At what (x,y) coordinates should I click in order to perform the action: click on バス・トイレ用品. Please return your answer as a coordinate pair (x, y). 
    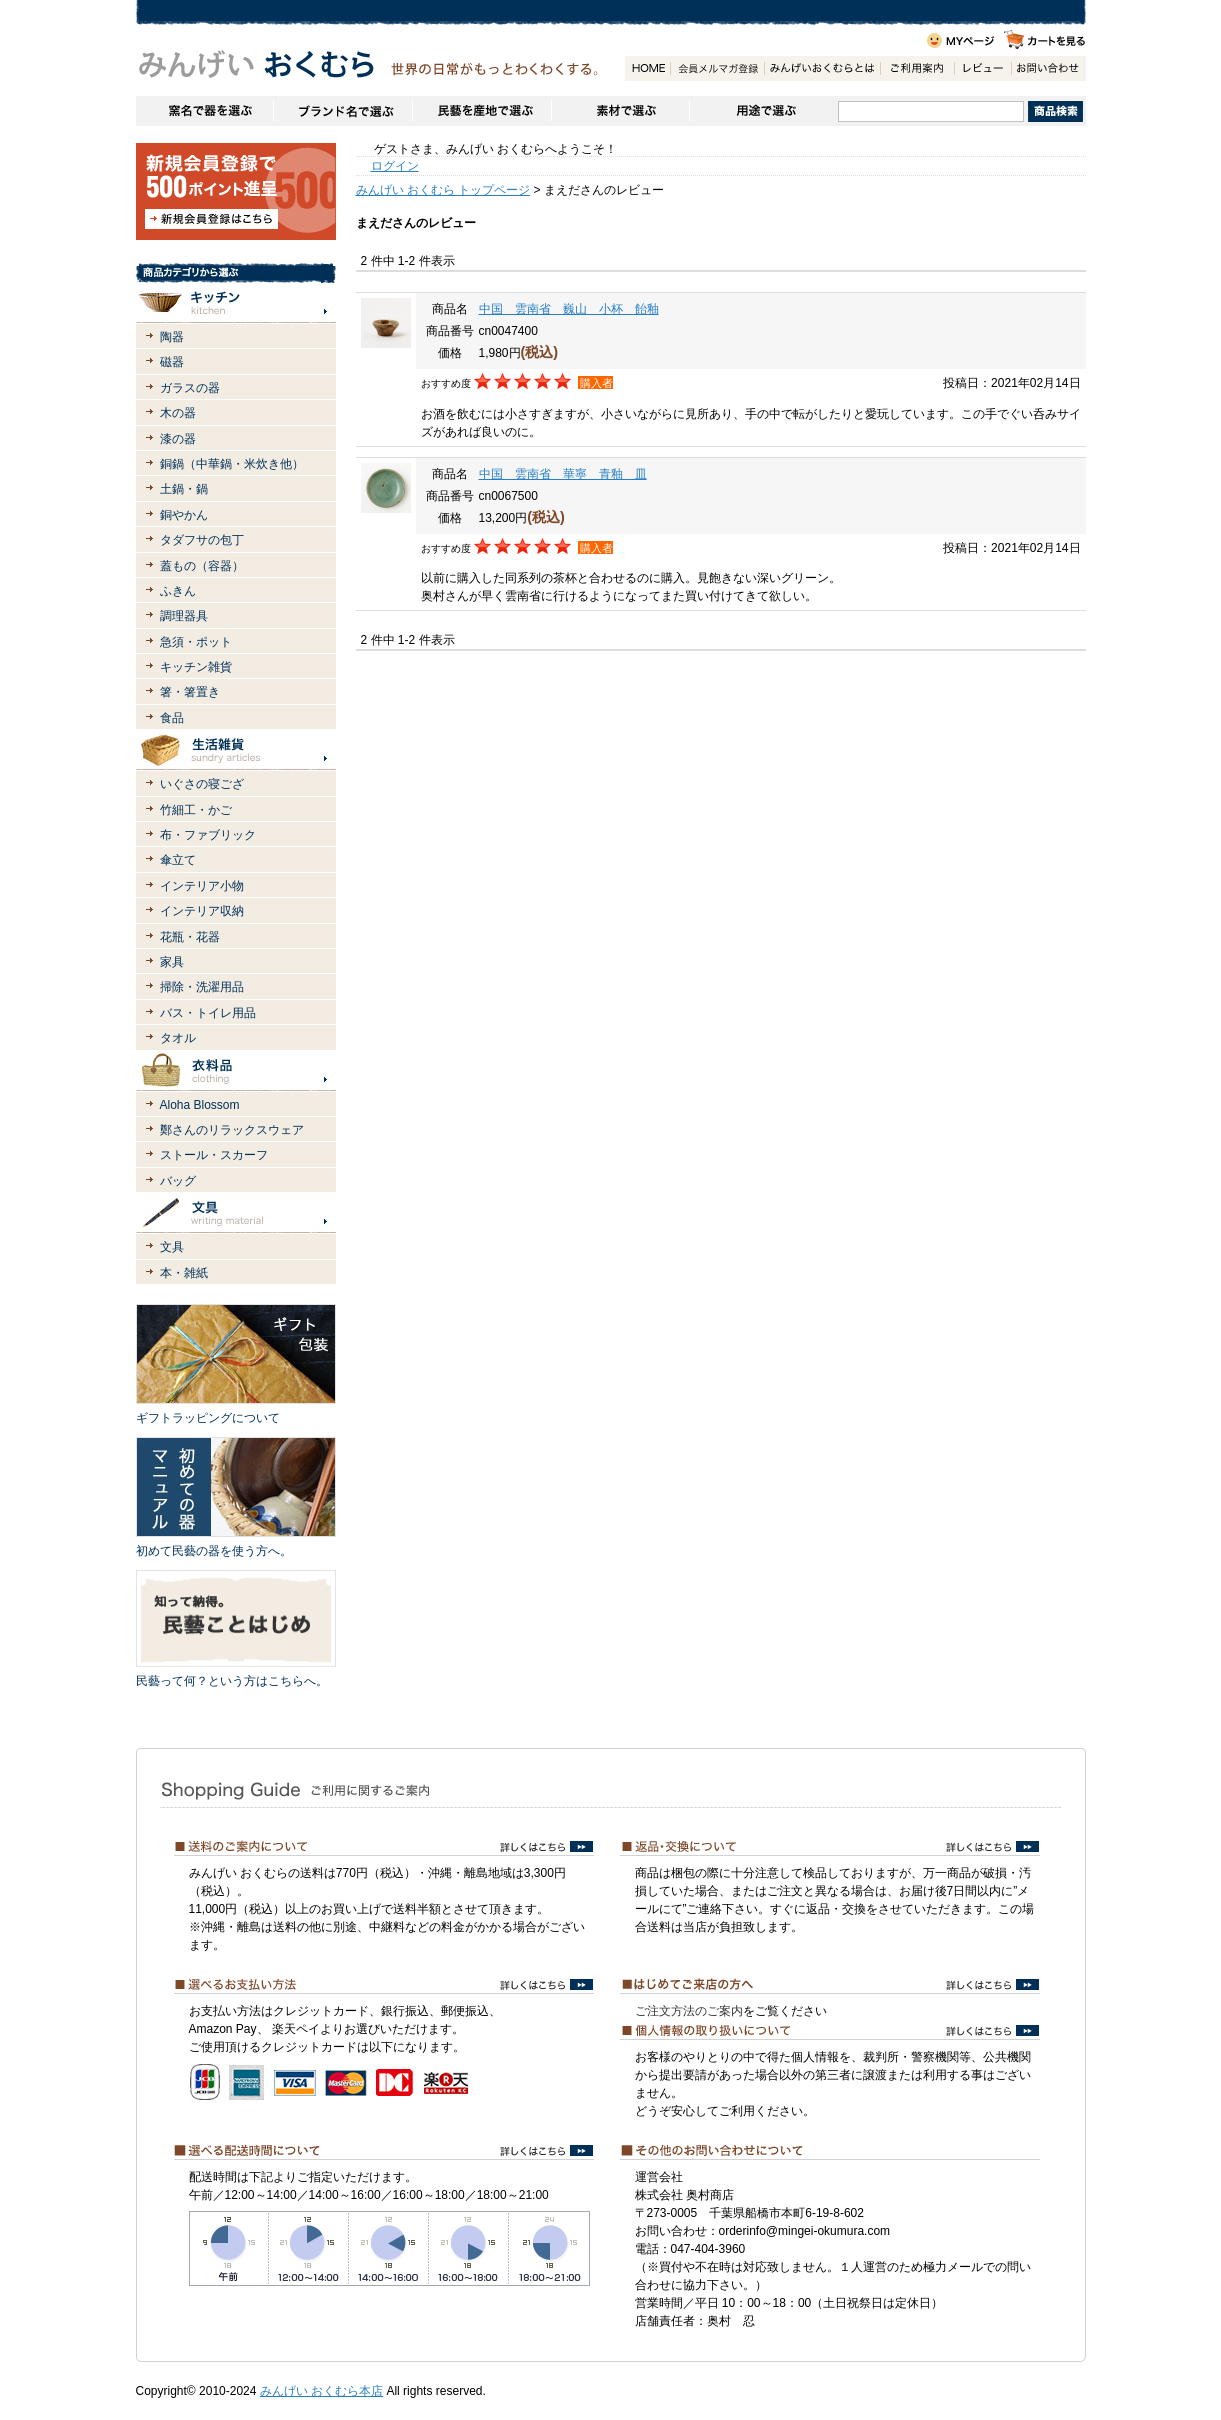
    Looking at the image, I should click on (208, 1013).